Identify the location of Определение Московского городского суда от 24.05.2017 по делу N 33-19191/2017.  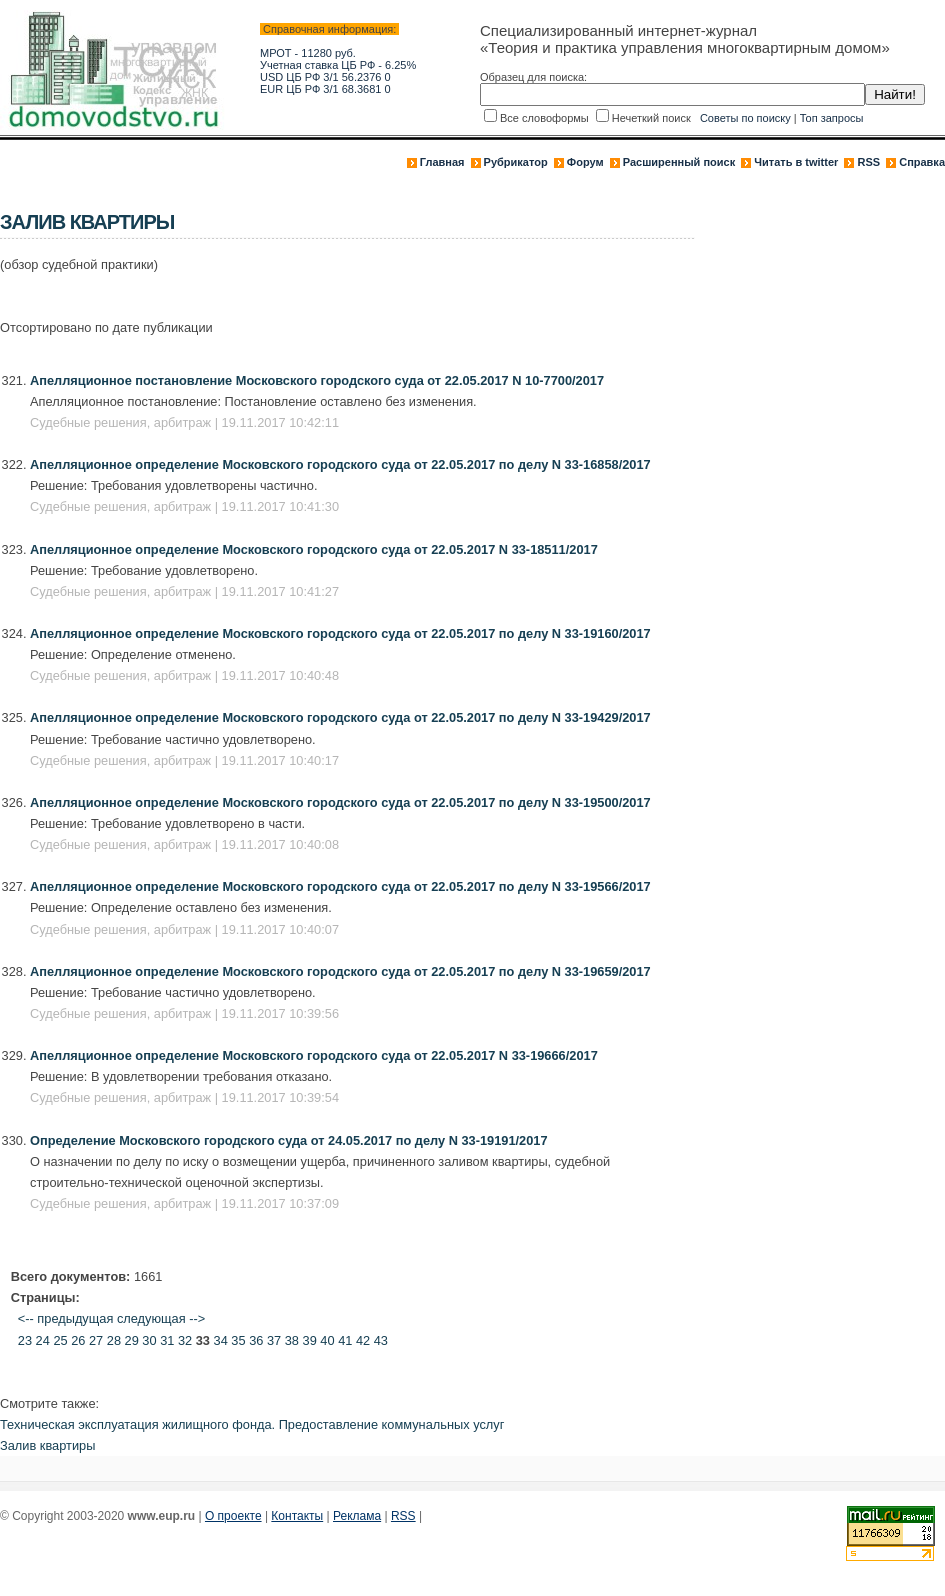
(289, 1140).